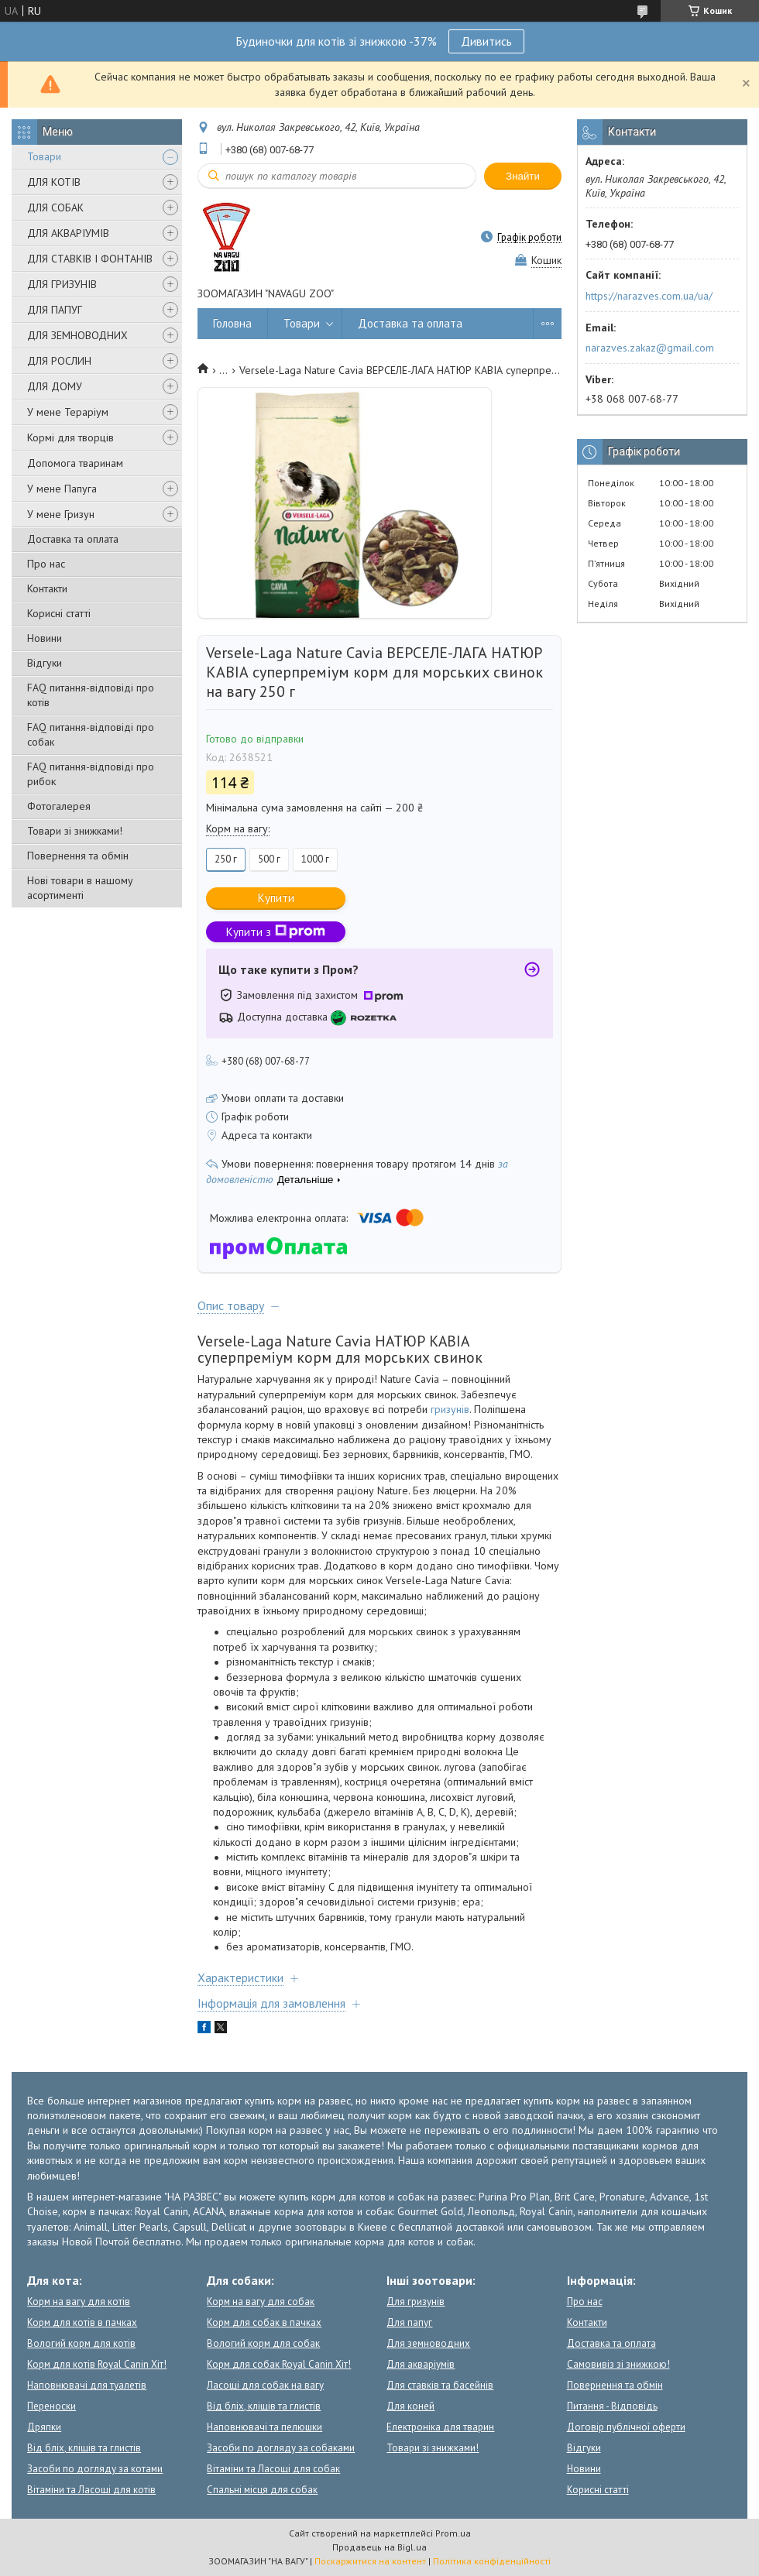 The height and width of the screenshot is (2576, 759). Describe the element at coordinates (415, 2301) in the screenshot. I see `Для гризунів` at that location.